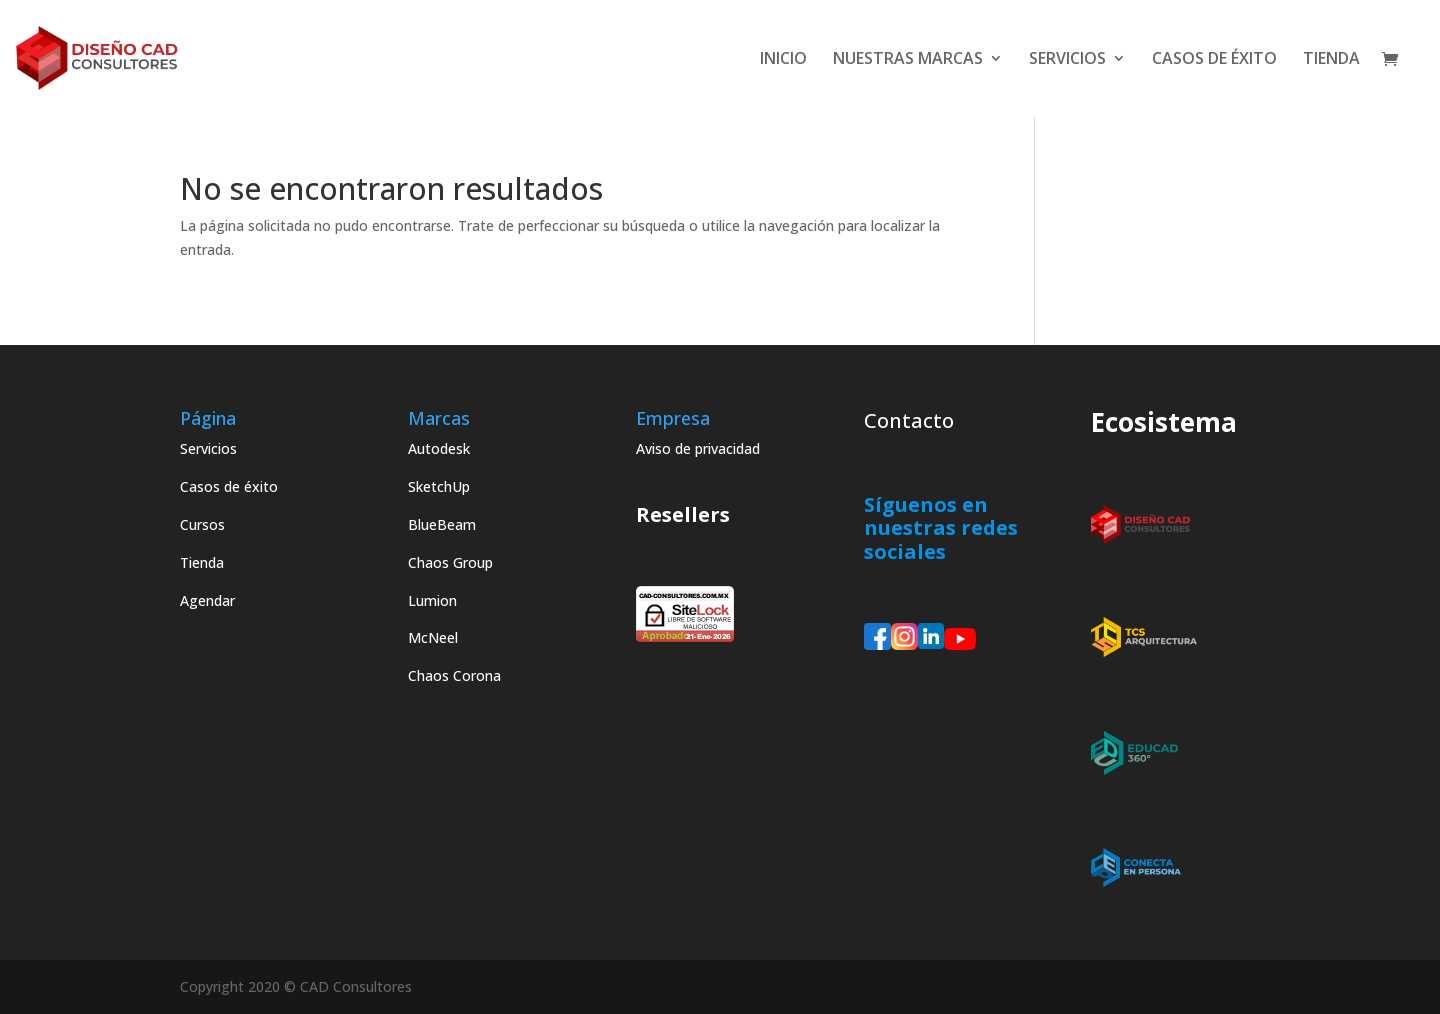 The height and width of the screenshot is (1014, 1440). I want to click on SketchUp, so click(439, 486).